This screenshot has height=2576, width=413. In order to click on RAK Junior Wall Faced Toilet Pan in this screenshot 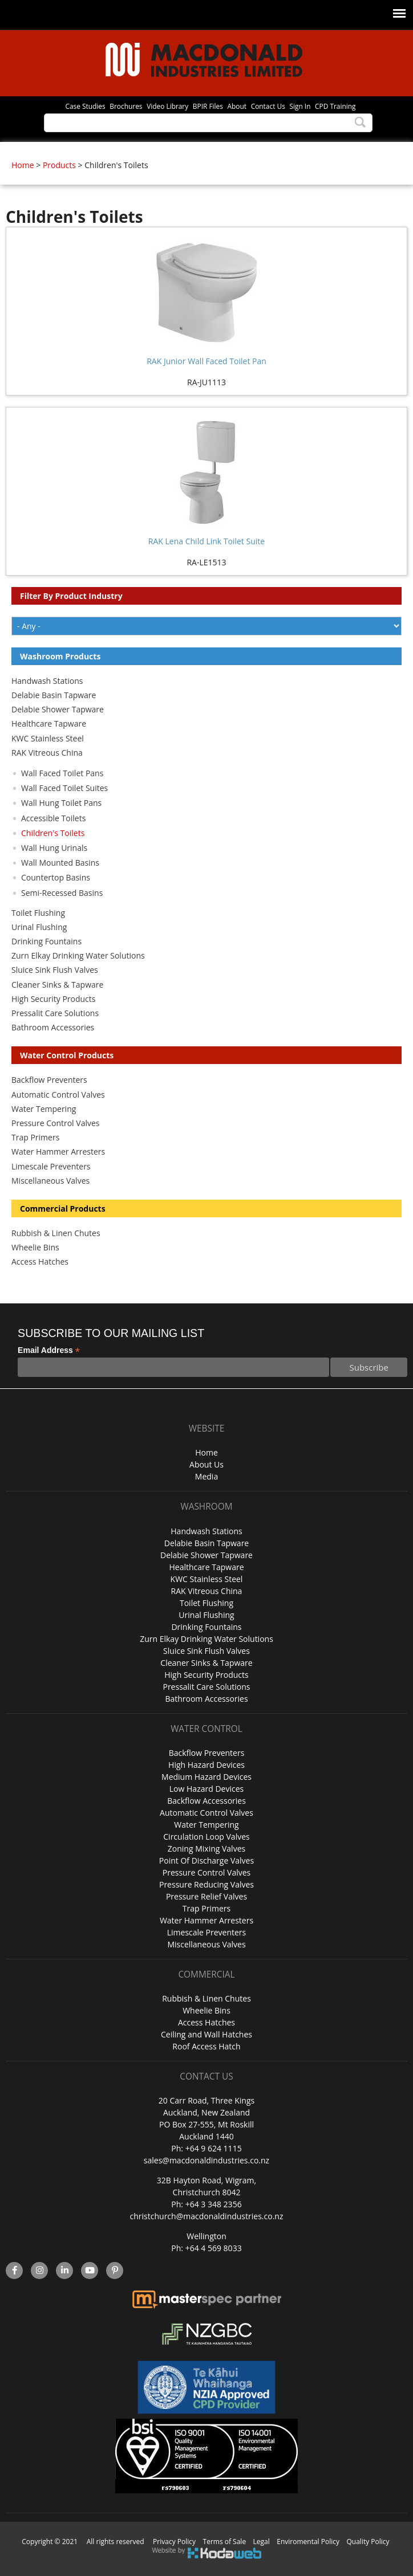, I will do `click(206, 361)`.